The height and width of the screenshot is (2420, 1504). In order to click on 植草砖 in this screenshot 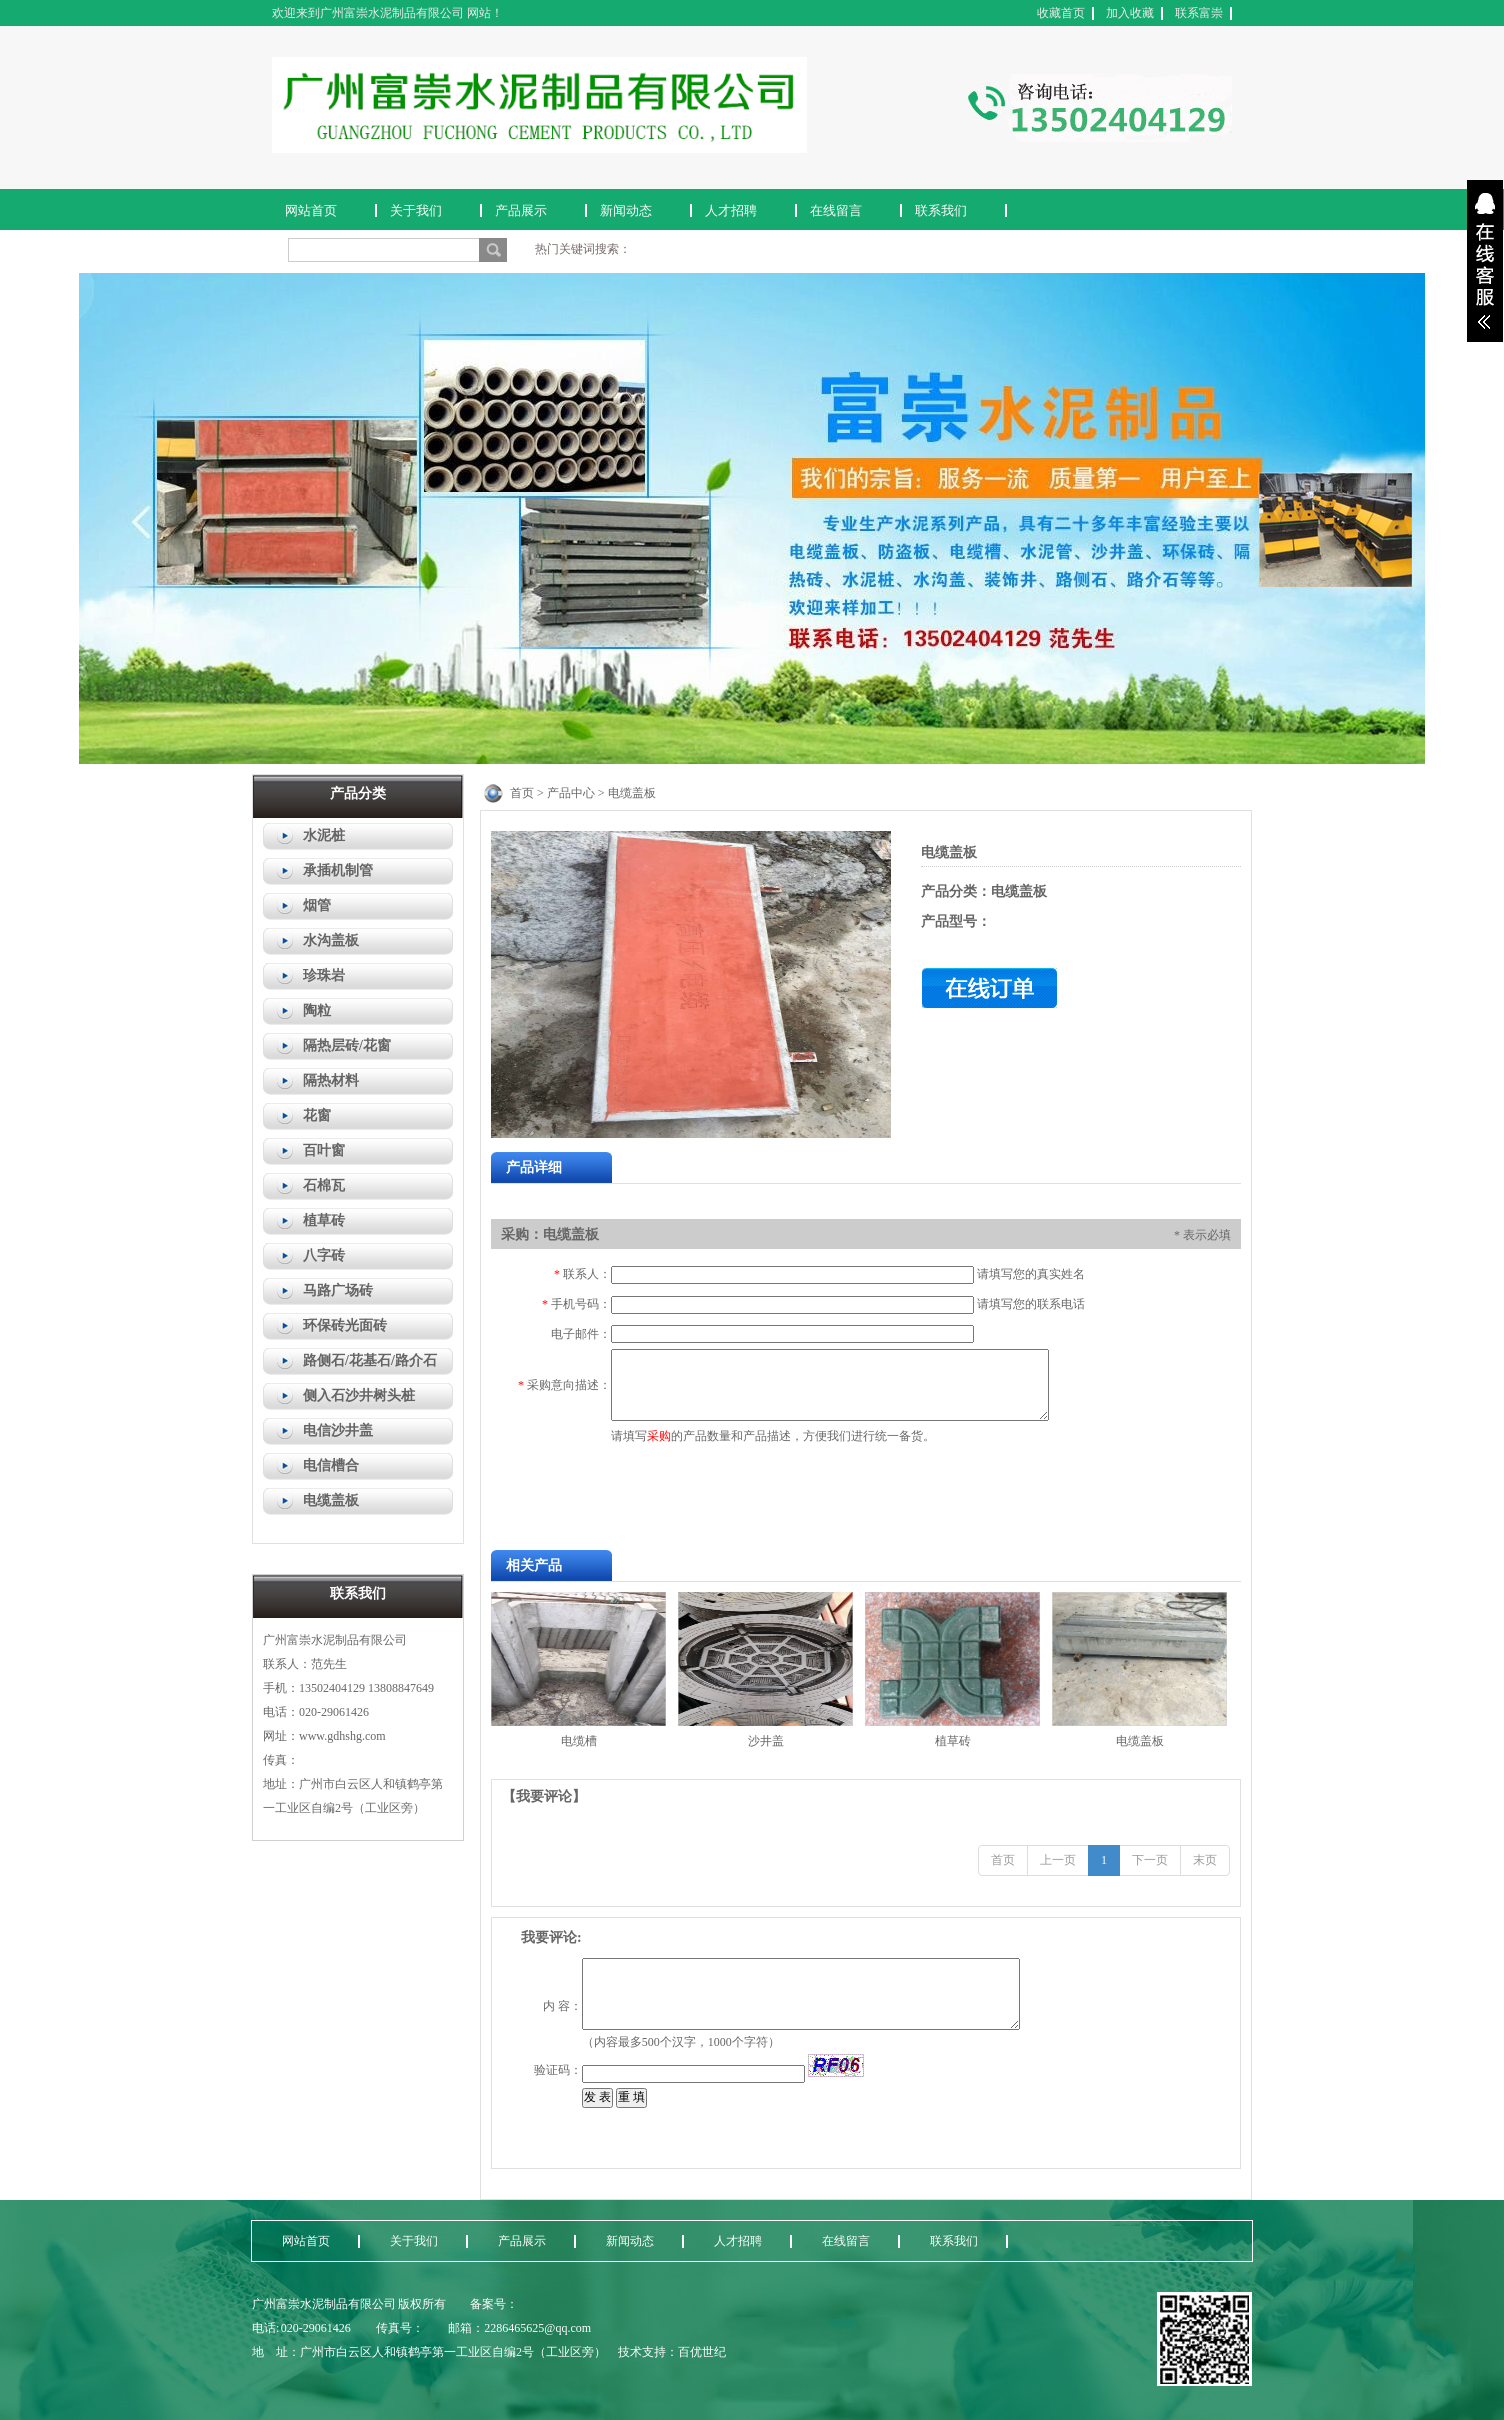, I will do `click(324, 1220)`.